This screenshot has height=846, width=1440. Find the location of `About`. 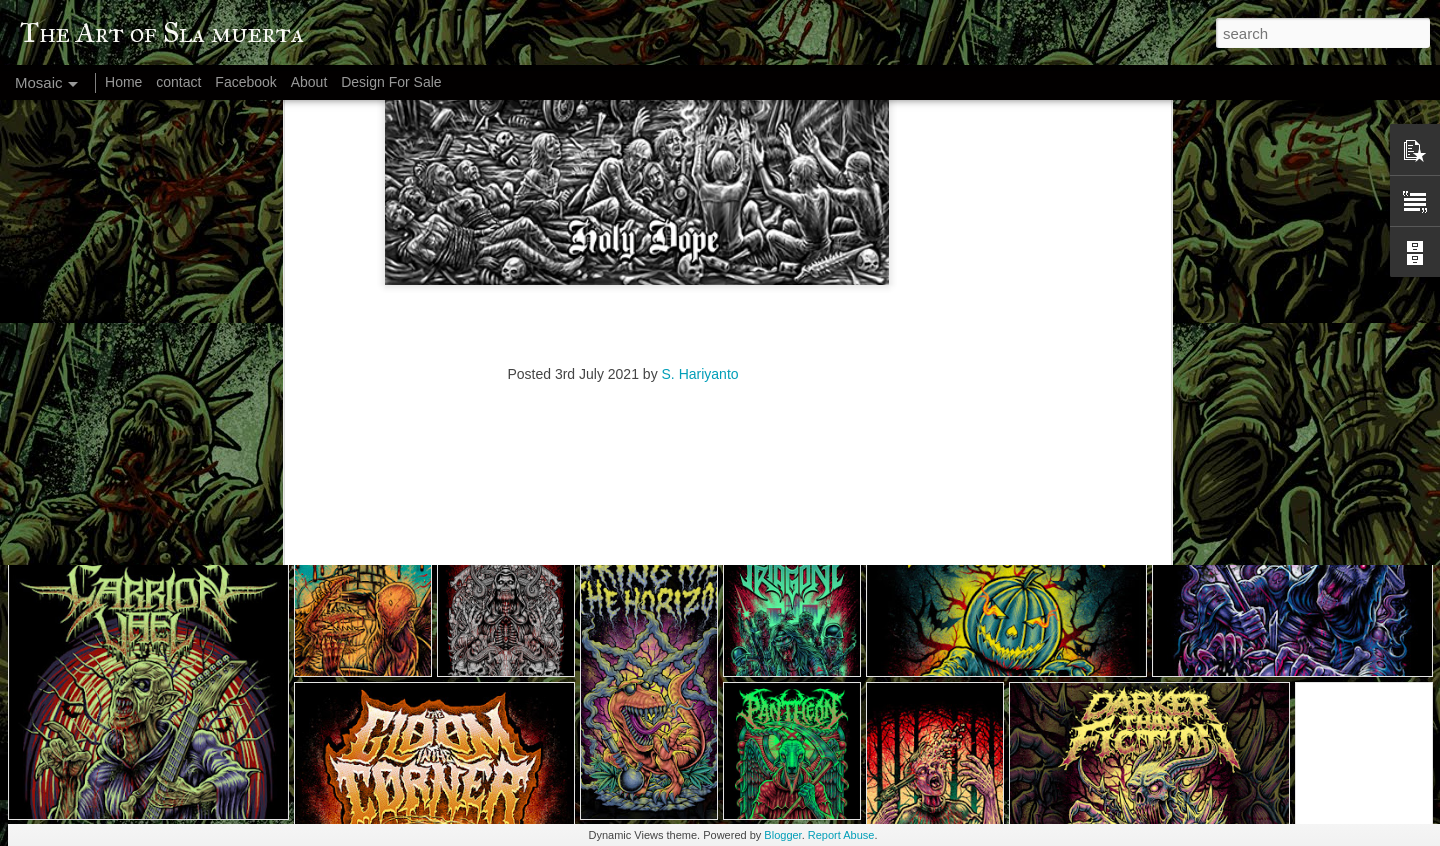

About is located at coordinates (309, 82).